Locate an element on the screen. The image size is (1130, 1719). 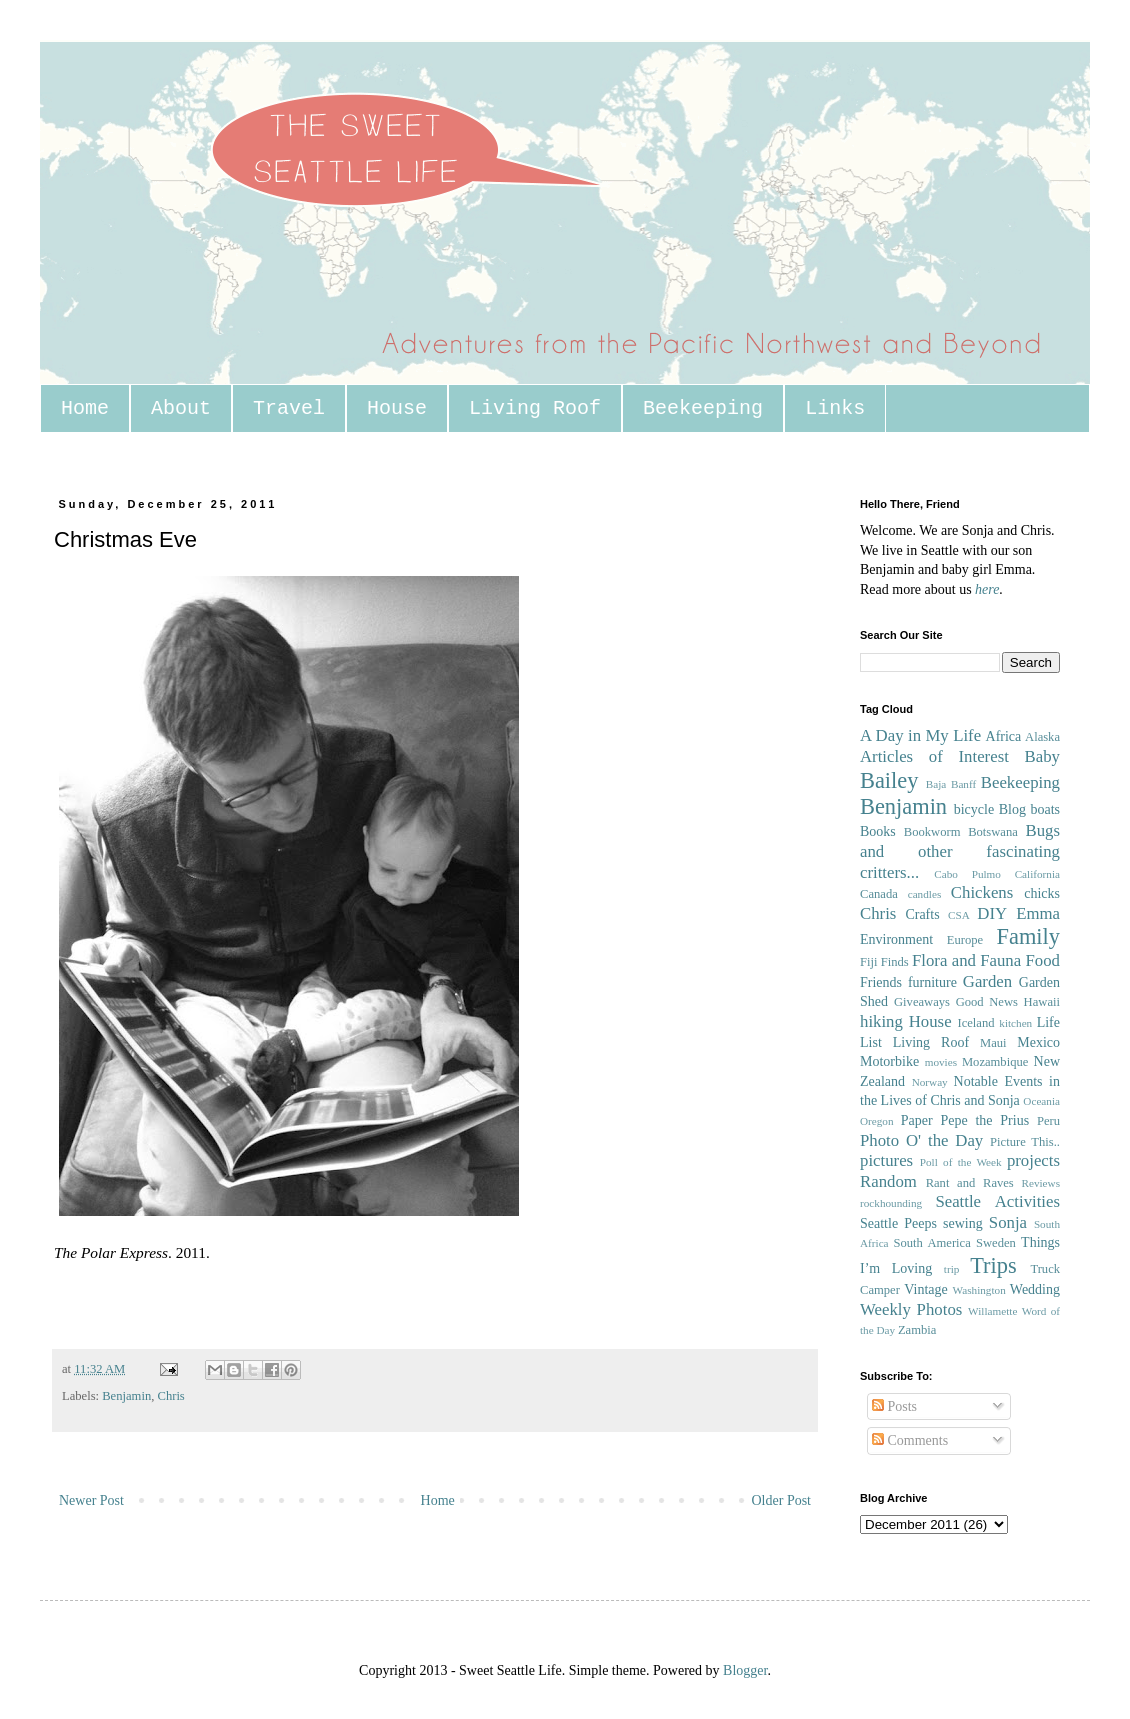
Washington is located at coordinates (979, 1290).